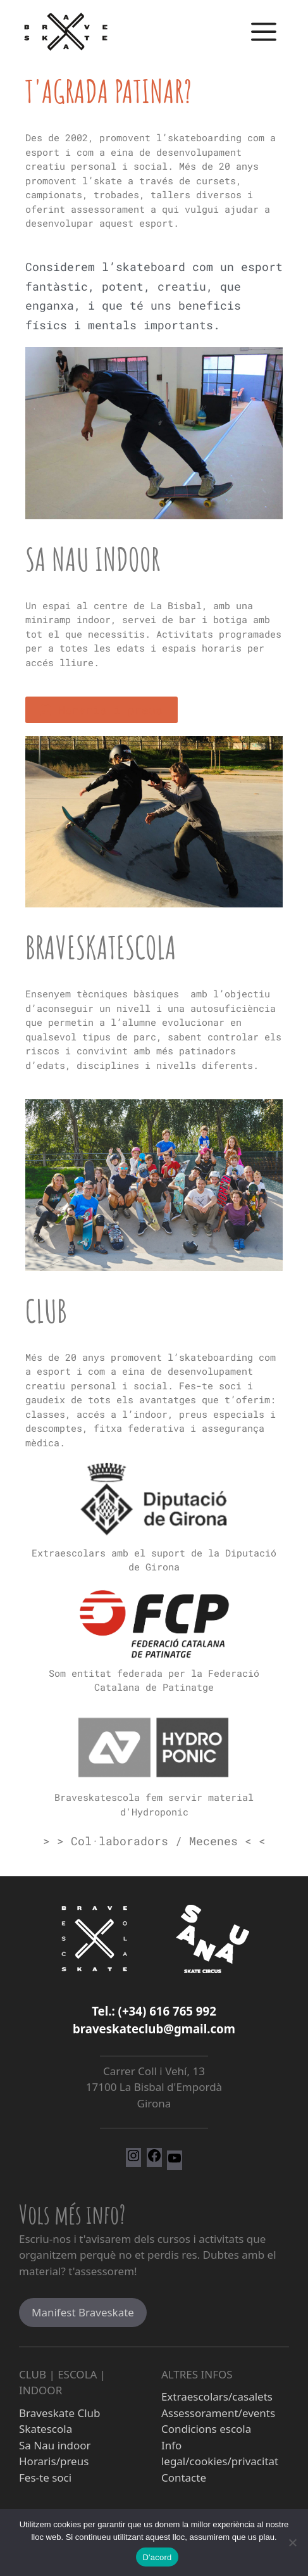 The width and height of the screenshot is (308, 2576). I want to click on Condicions escola, so click(206, 2428).